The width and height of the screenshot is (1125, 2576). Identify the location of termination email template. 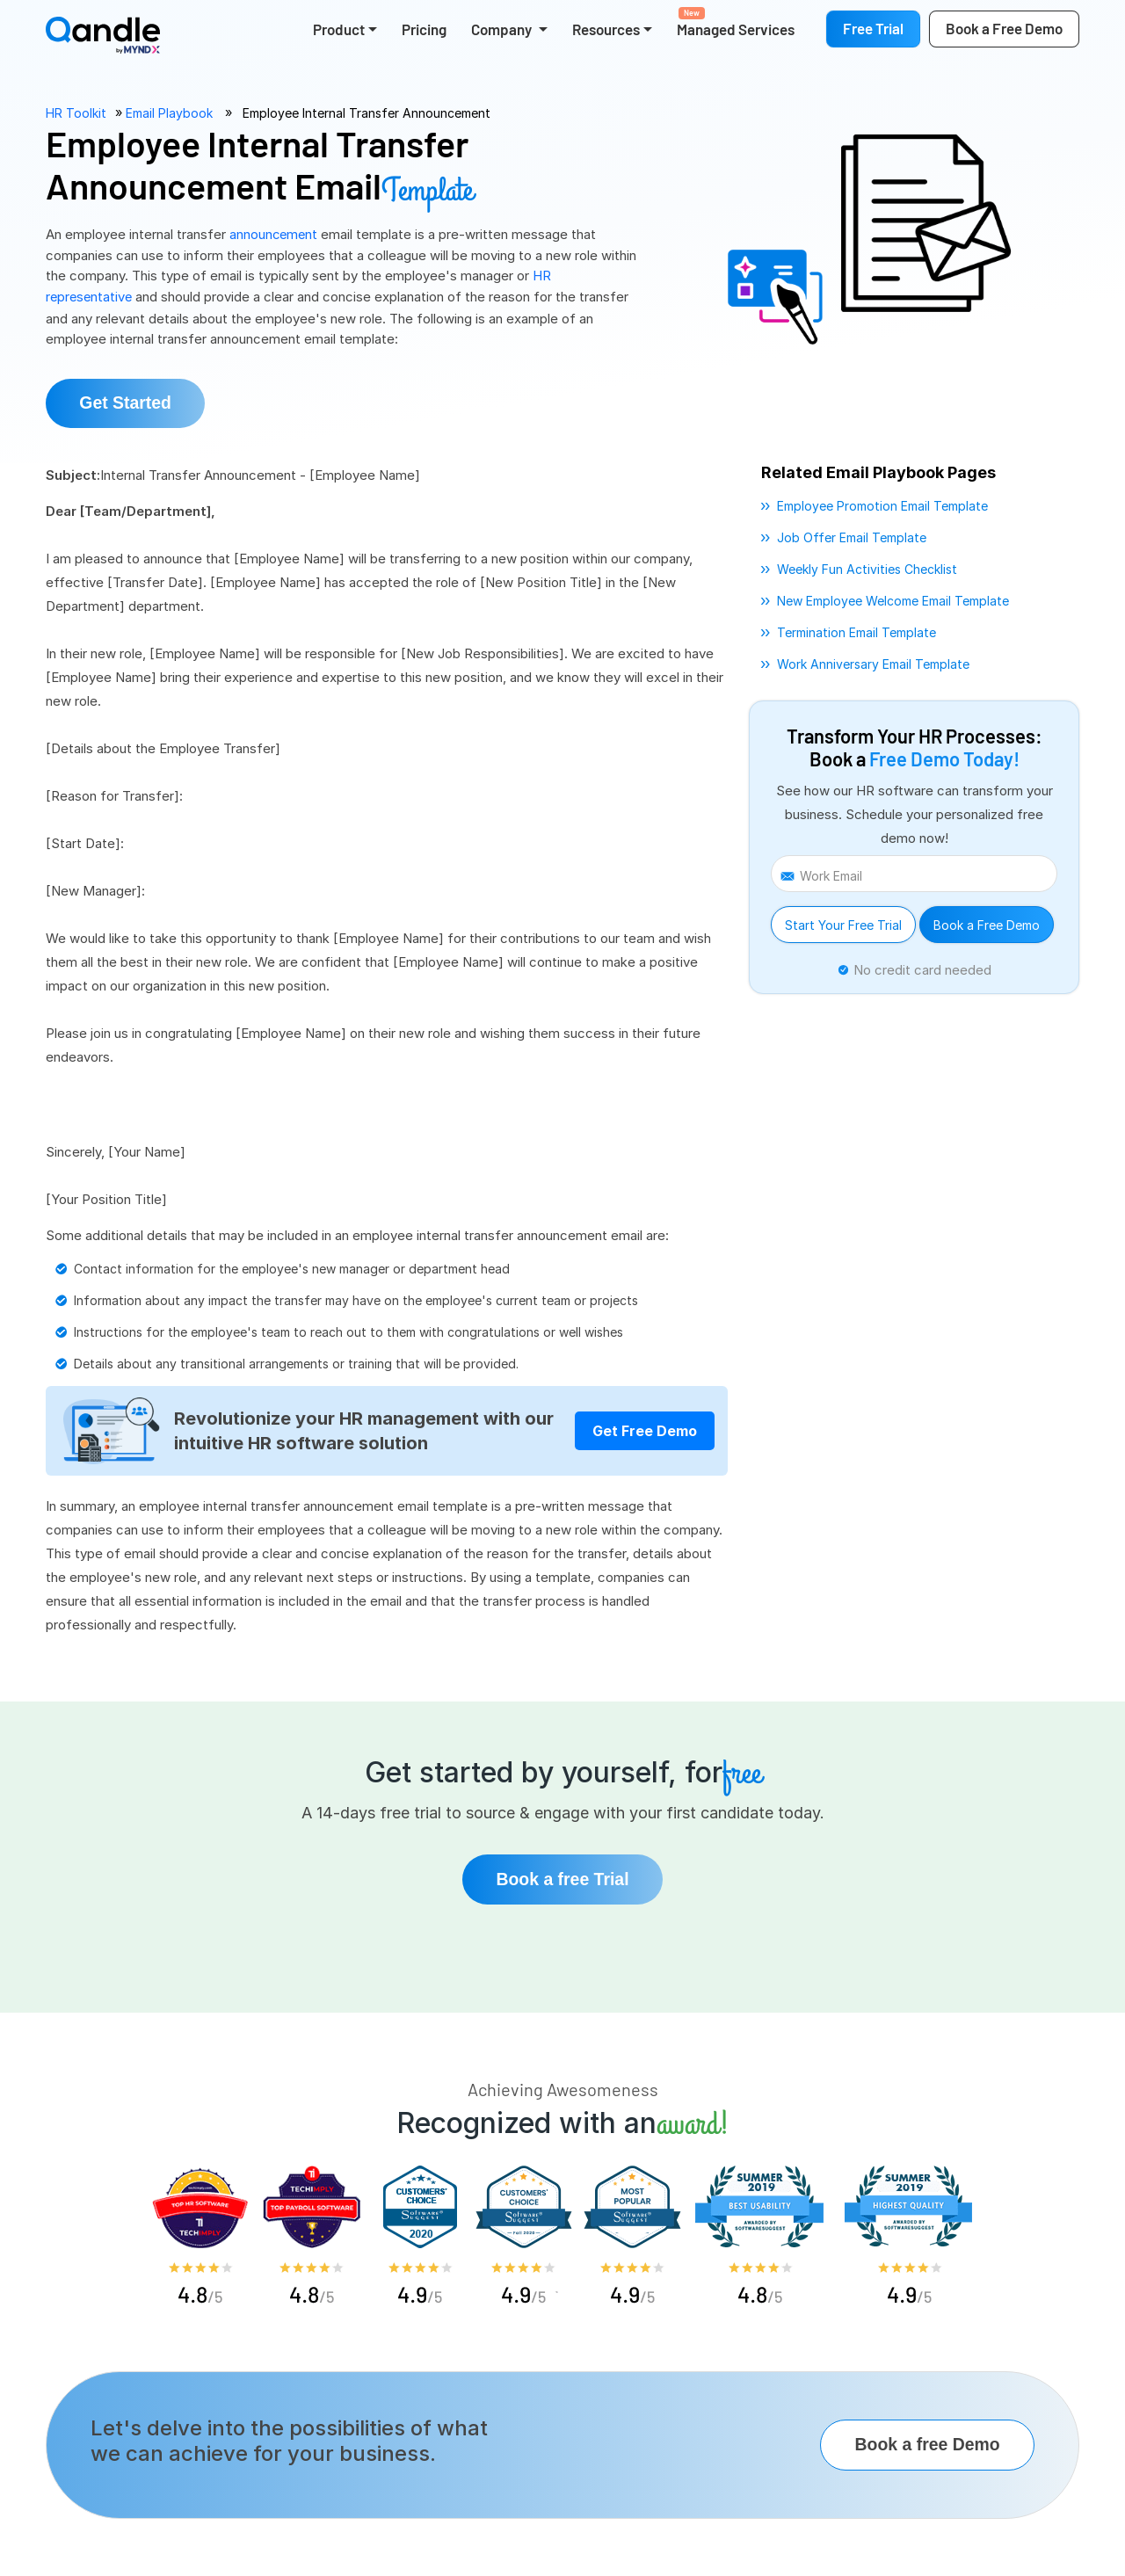
(856, 630).